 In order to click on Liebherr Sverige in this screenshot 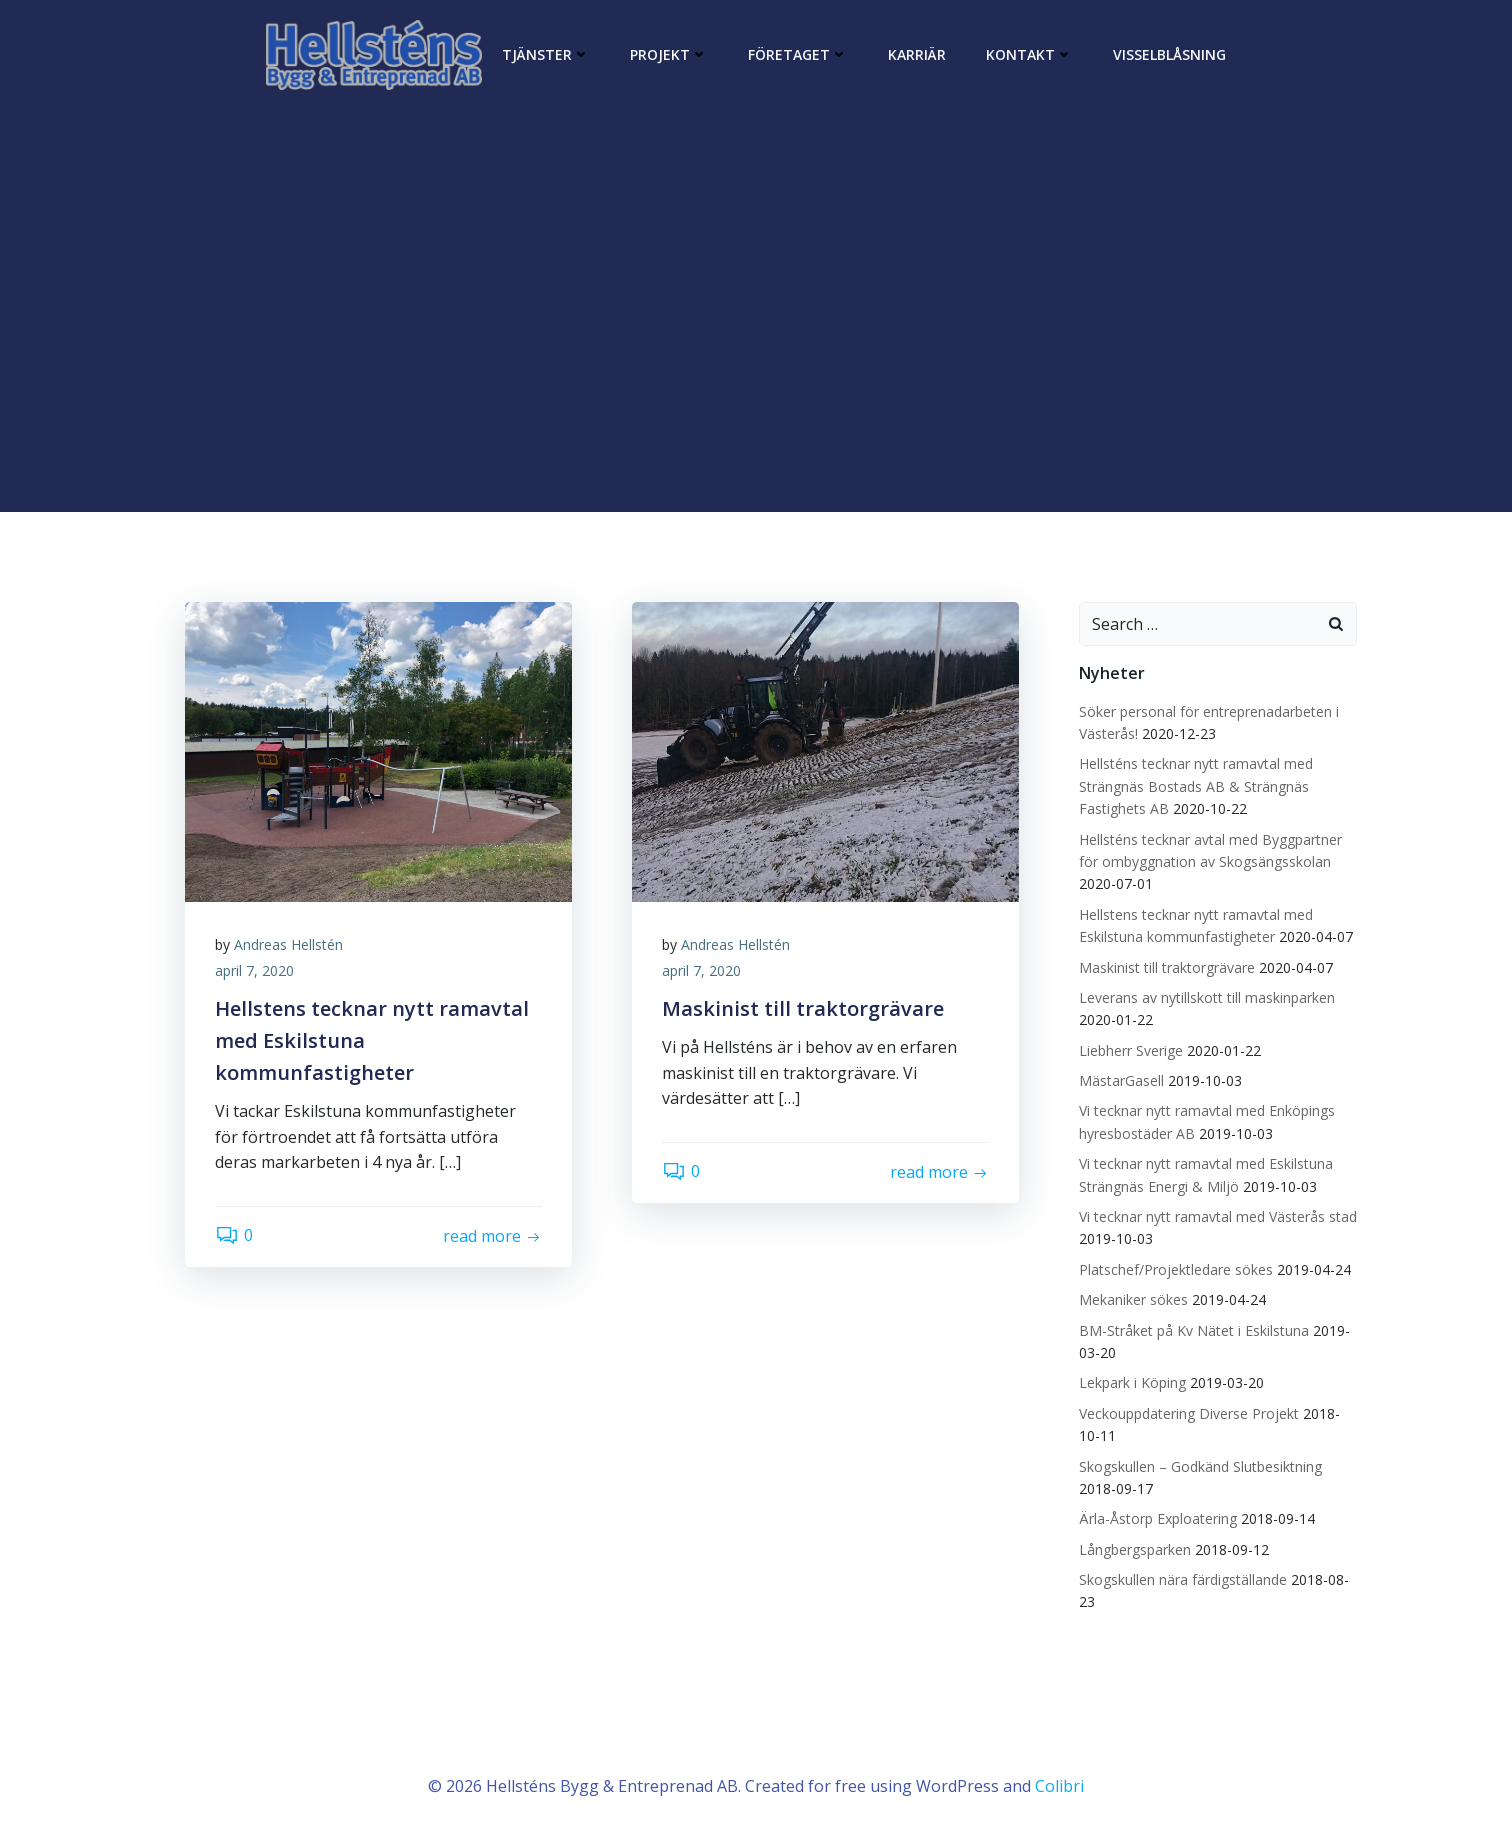, I will do `click(1131, 1050)`.